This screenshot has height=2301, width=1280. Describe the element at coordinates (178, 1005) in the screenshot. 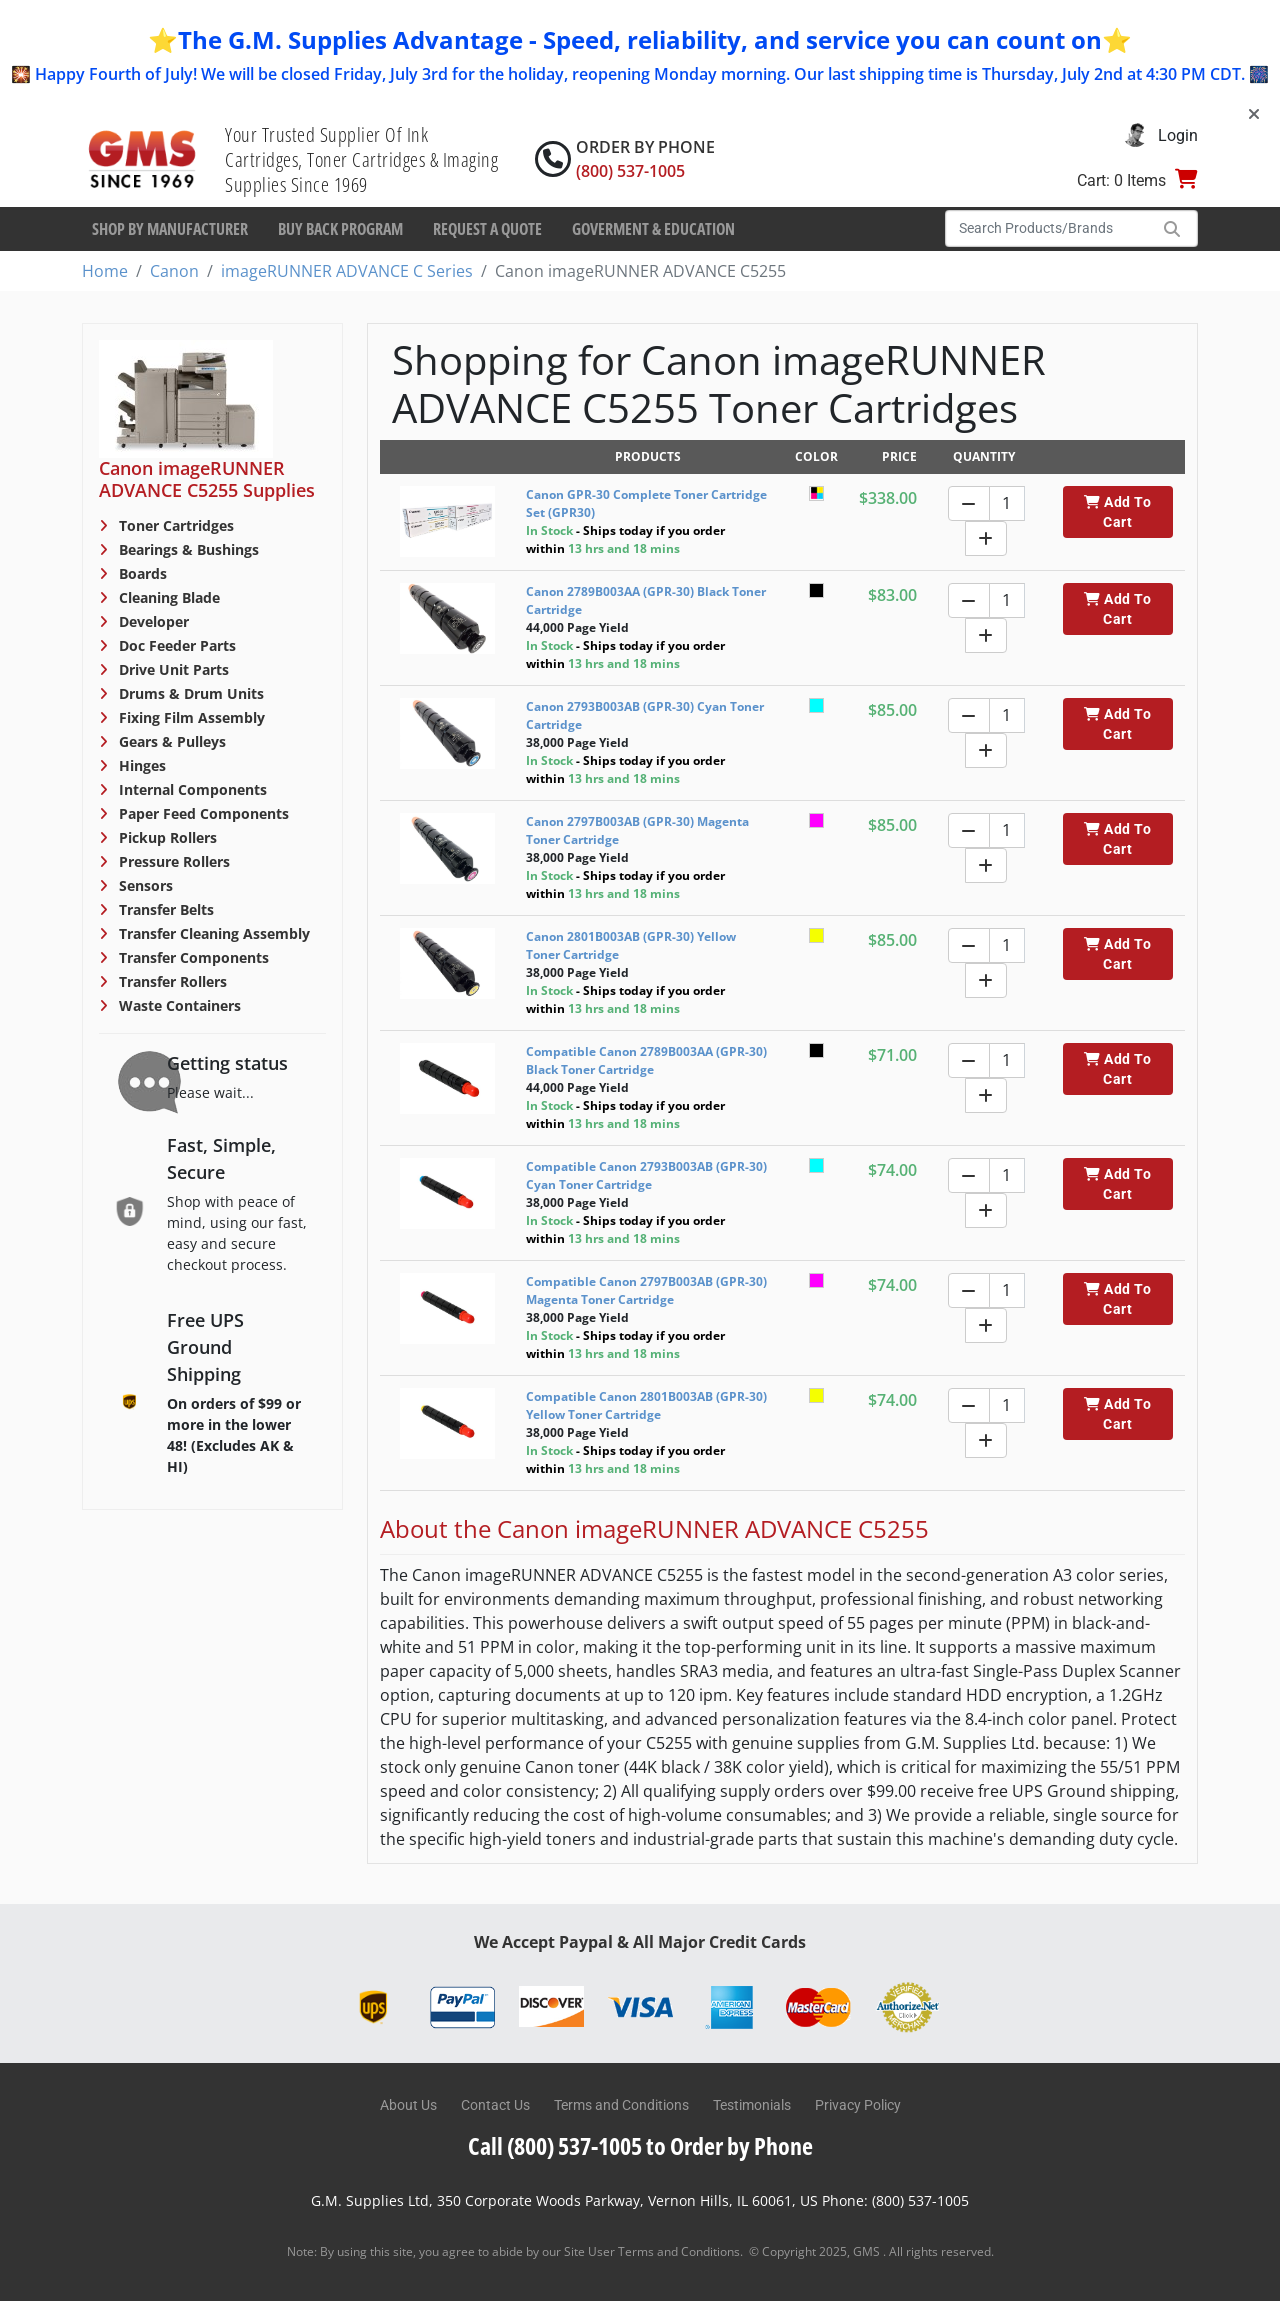

I see `Waste Containers` at that location.